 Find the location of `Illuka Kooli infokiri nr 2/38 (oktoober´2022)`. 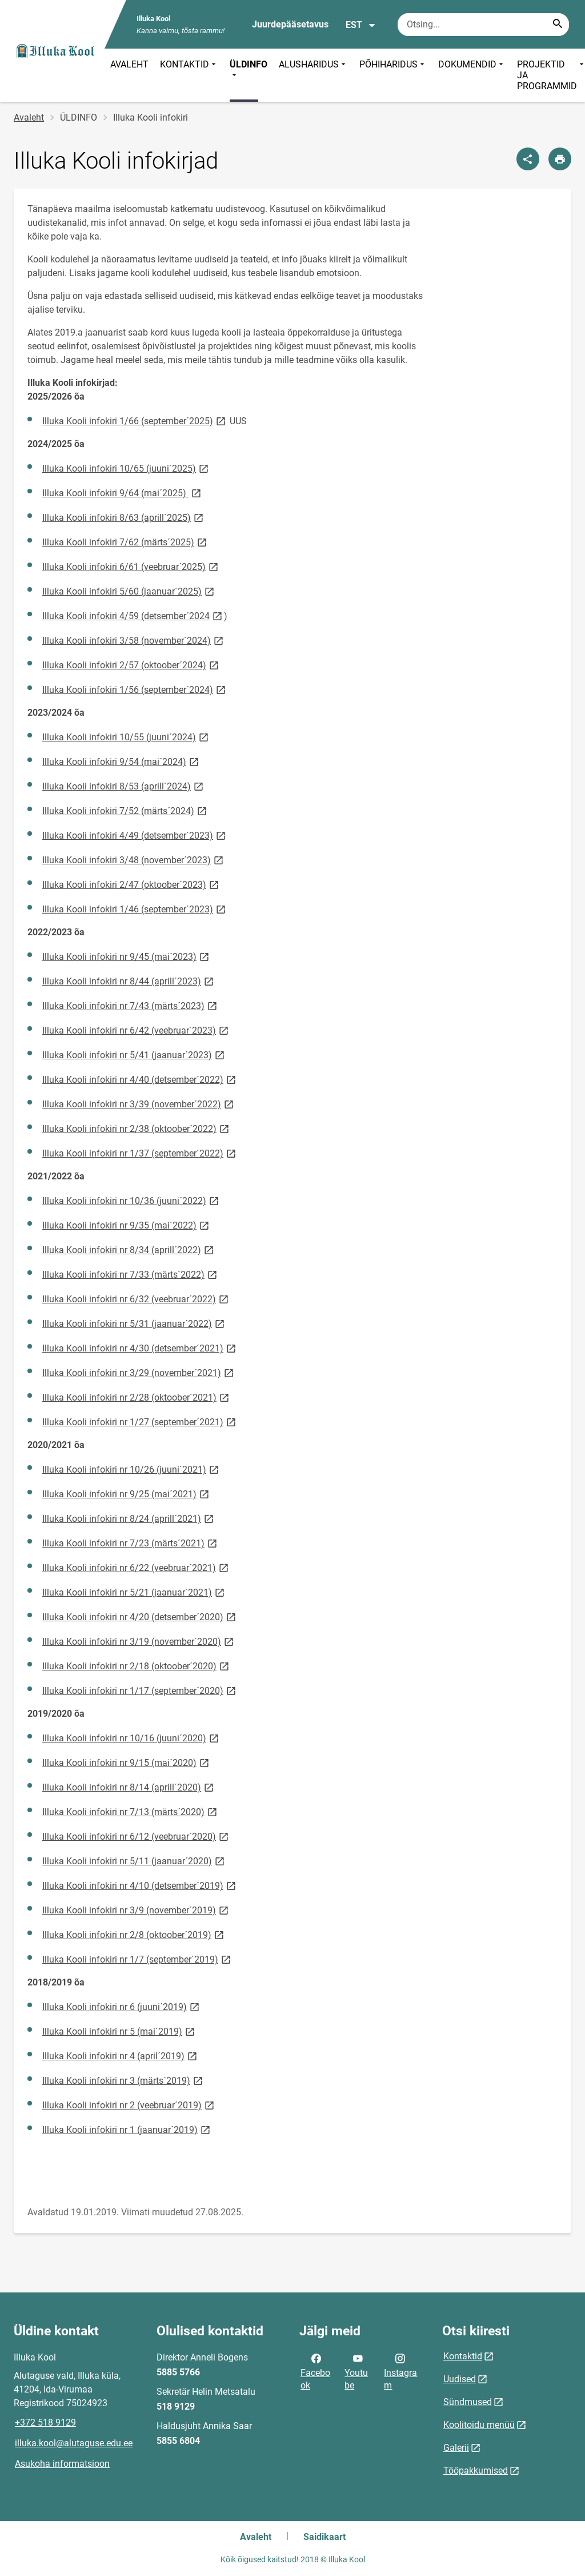

Illuka Kooli infokiri nr 2/38 (oktoober´2022) is located at coordinates (136, 1128).